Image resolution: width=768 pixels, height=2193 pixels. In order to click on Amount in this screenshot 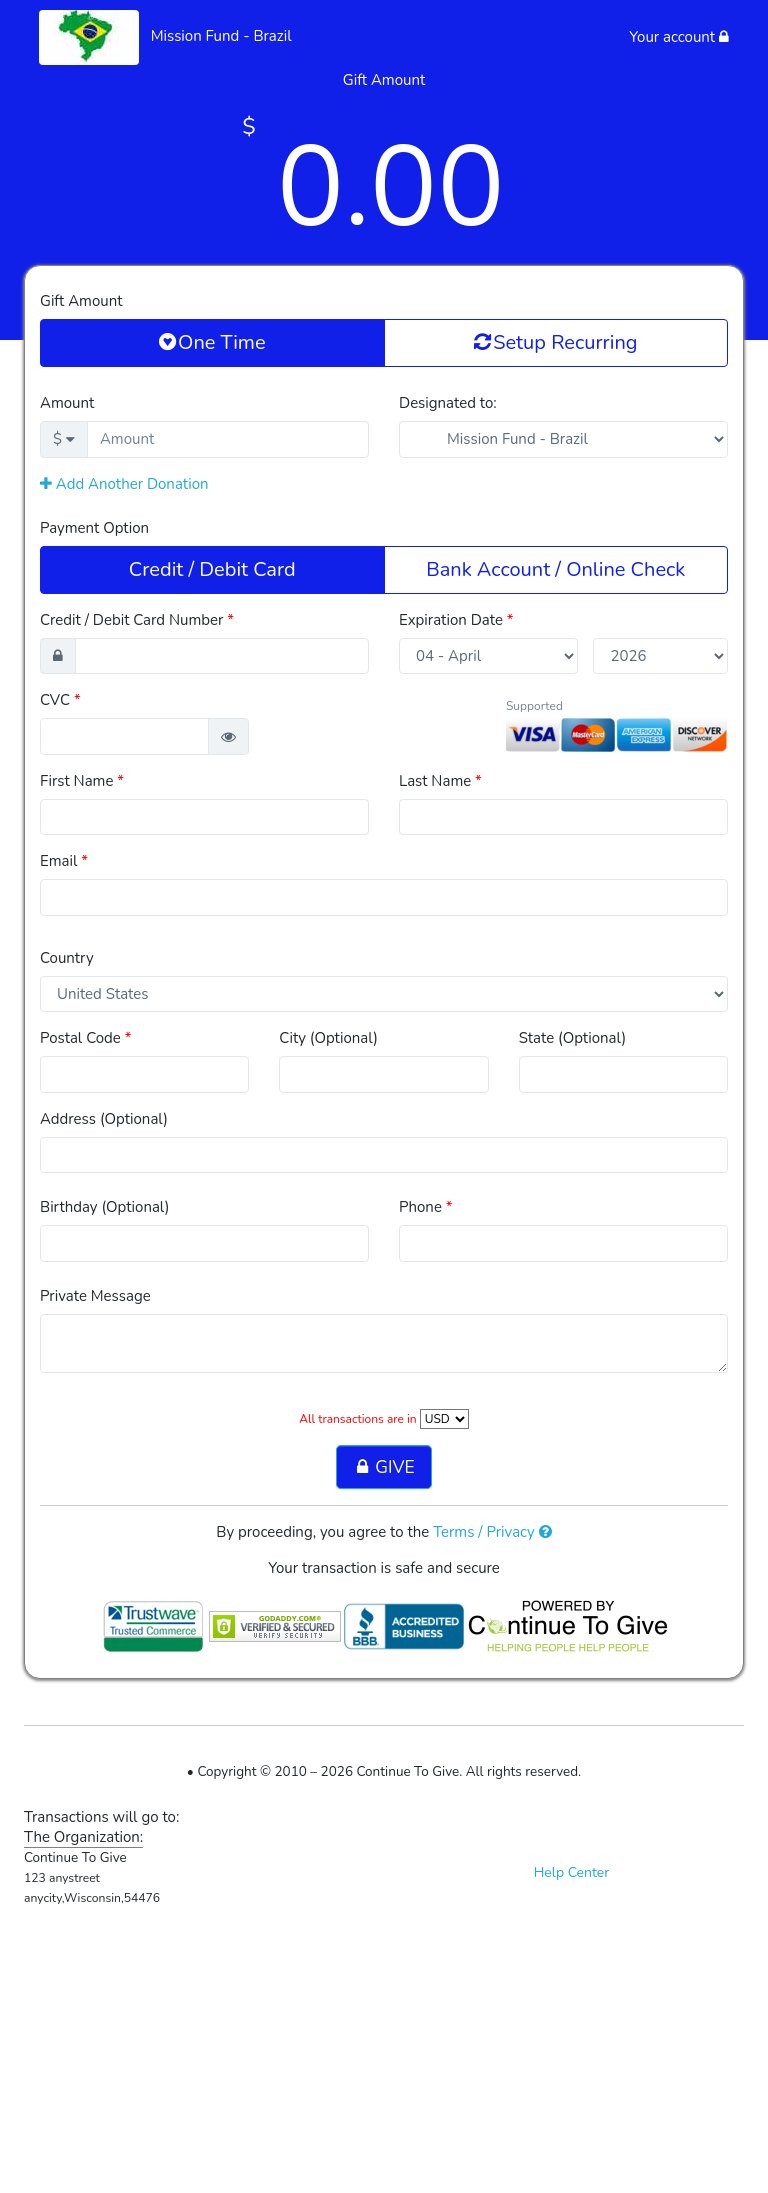, I will do `click(67, 403)`.